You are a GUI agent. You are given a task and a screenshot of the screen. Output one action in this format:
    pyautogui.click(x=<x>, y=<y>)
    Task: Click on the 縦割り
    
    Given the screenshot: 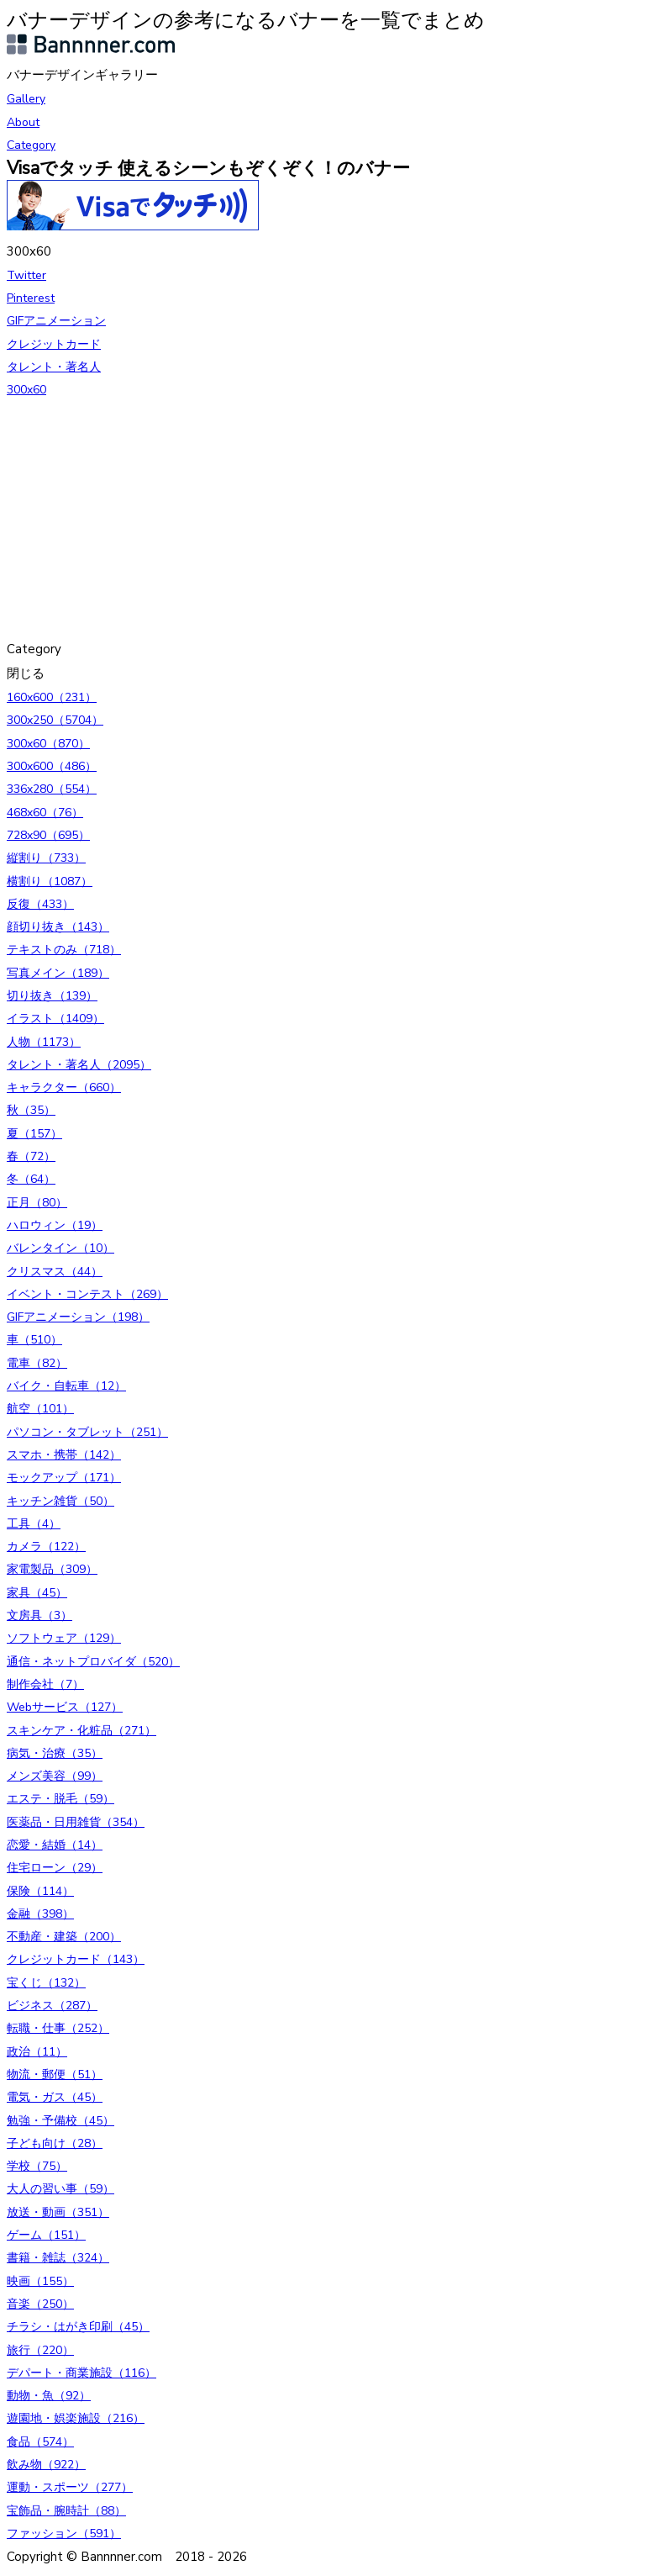 What is the action you would take?
    pyautogui.click(x=46, y=858)
    